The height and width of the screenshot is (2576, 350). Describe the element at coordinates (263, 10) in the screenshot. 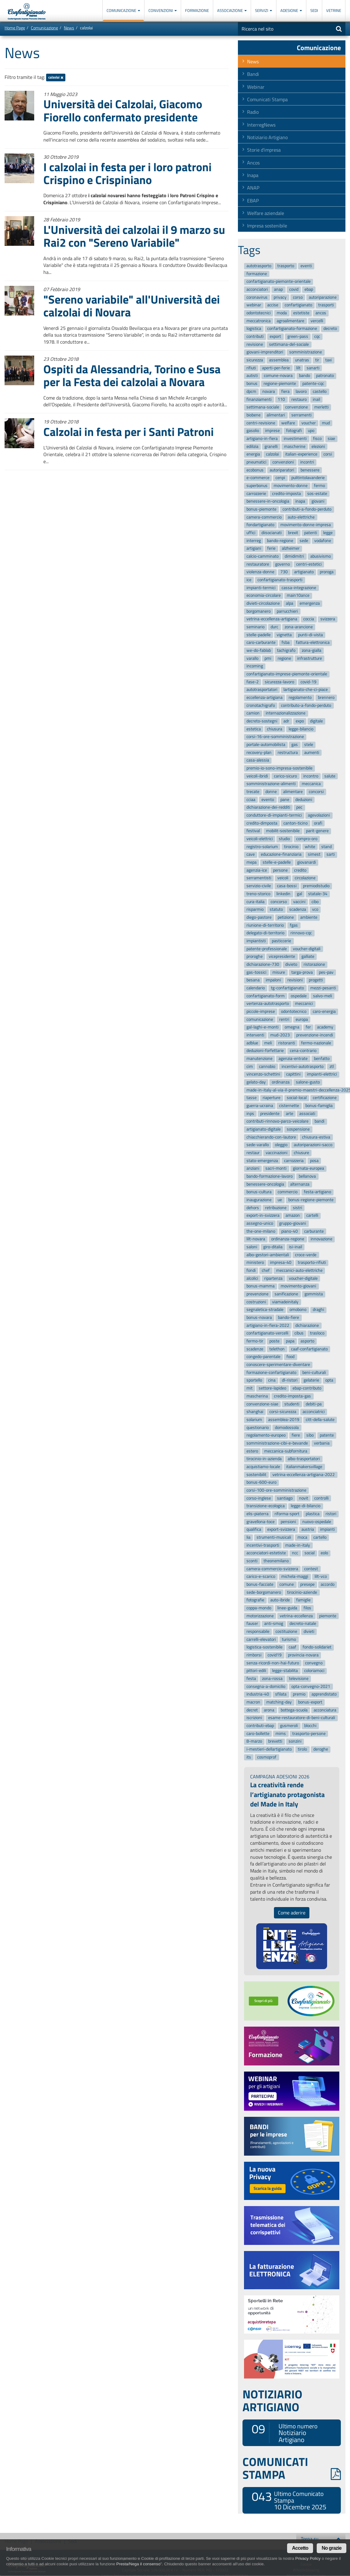

I see `Servizi` at that location.